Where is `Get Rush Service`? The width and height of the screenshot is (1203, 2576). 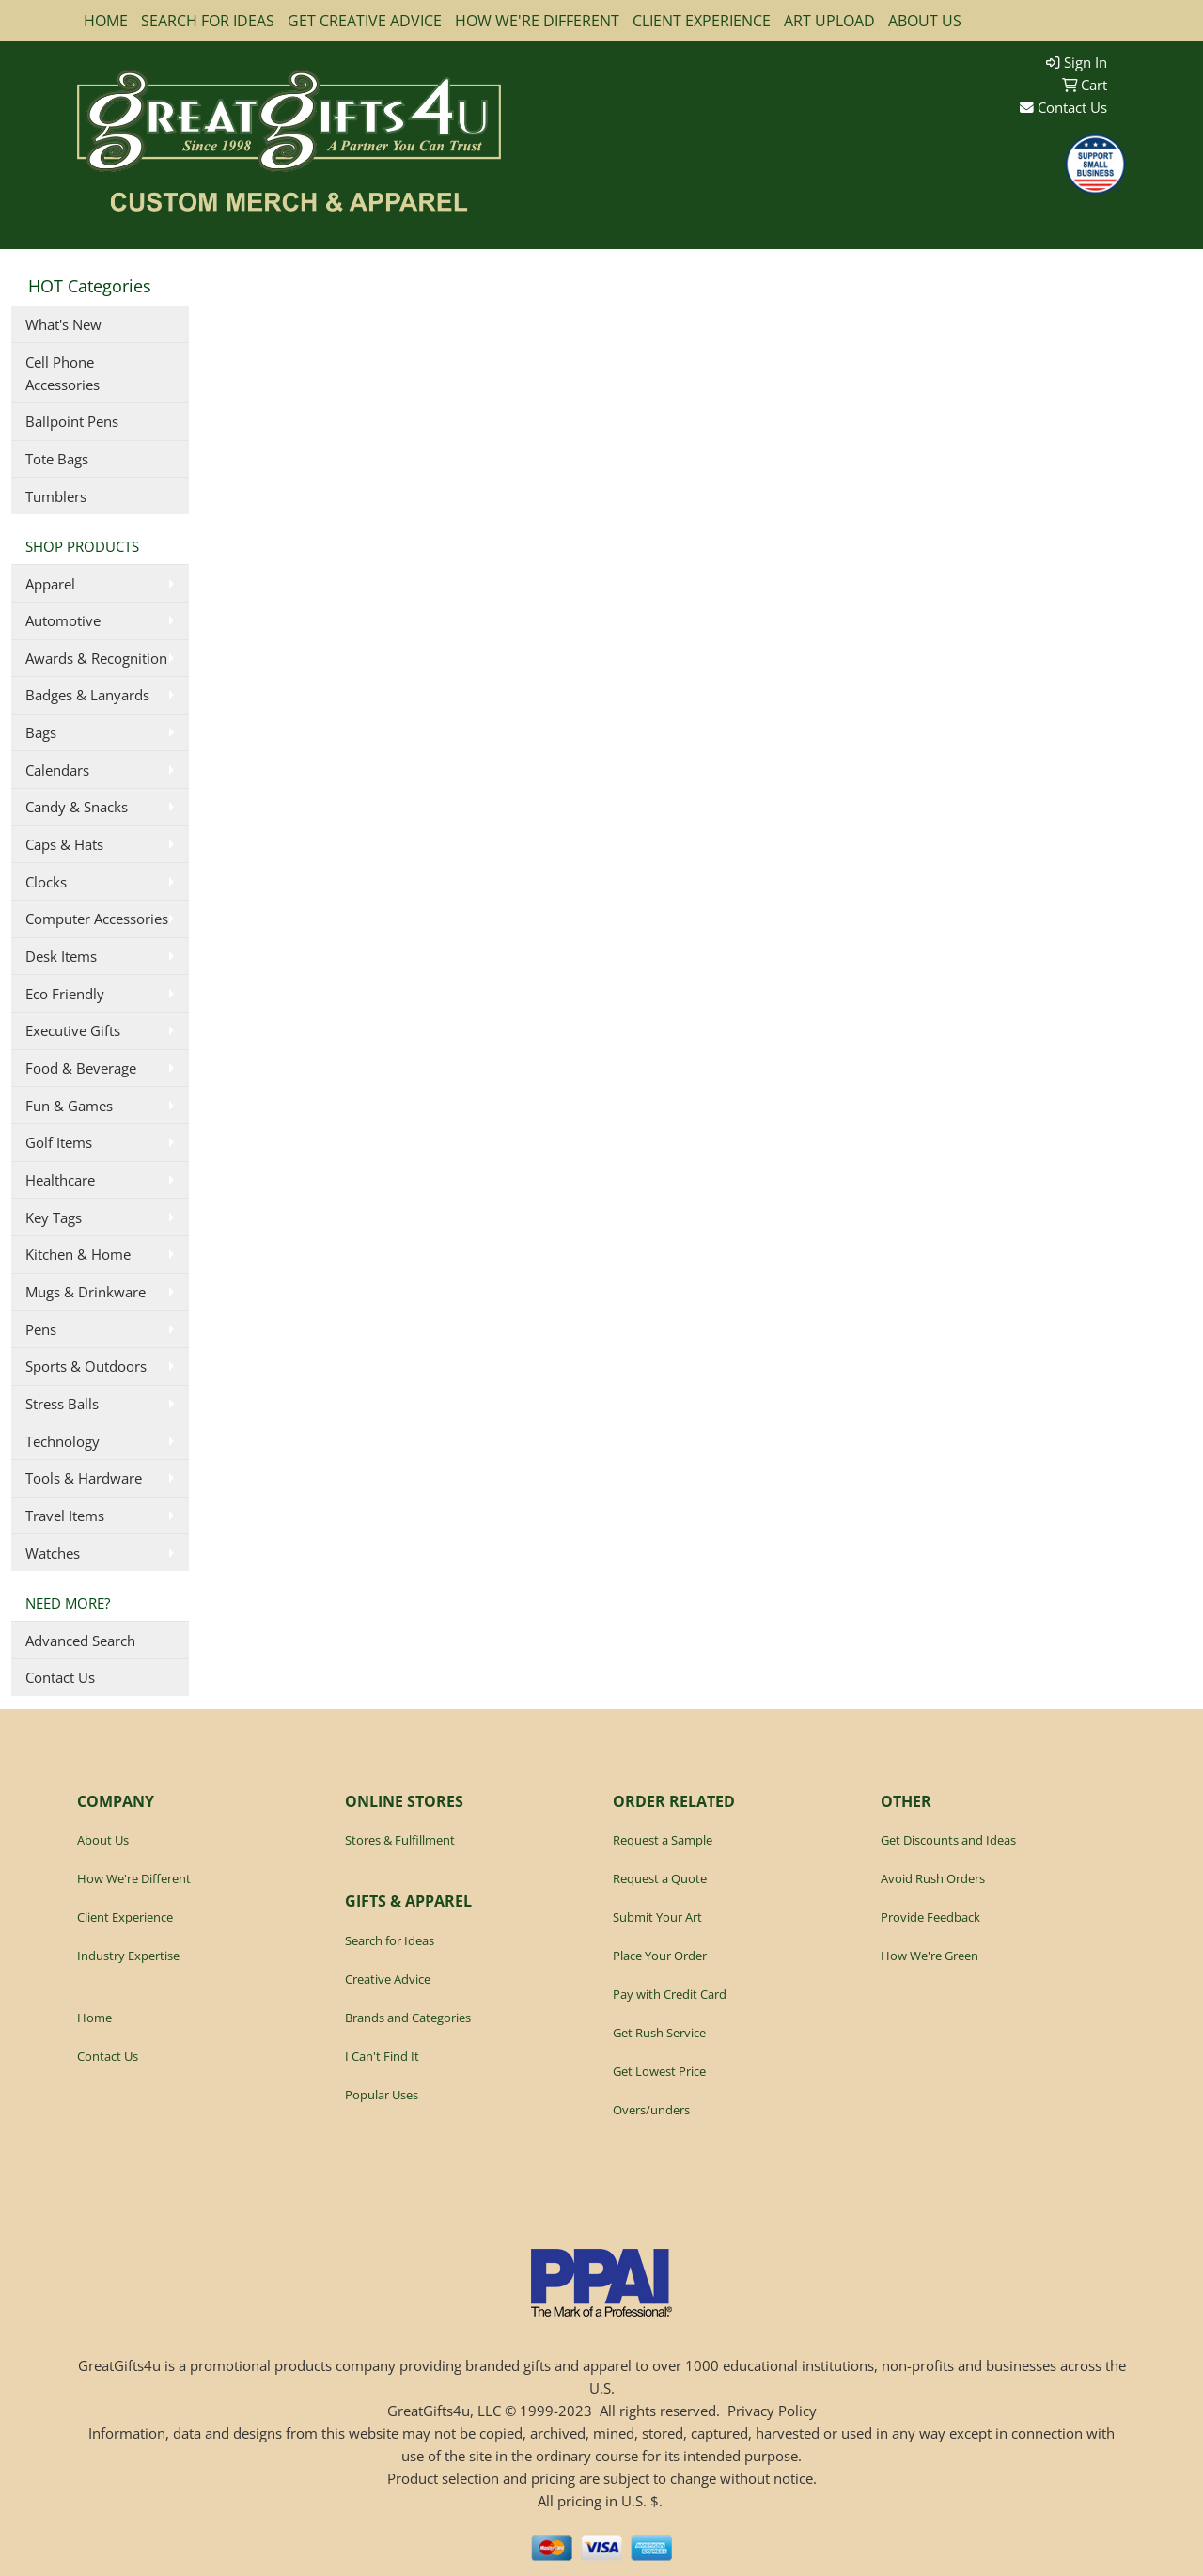
Get Rush Service is located at coordinates (659, 2032).